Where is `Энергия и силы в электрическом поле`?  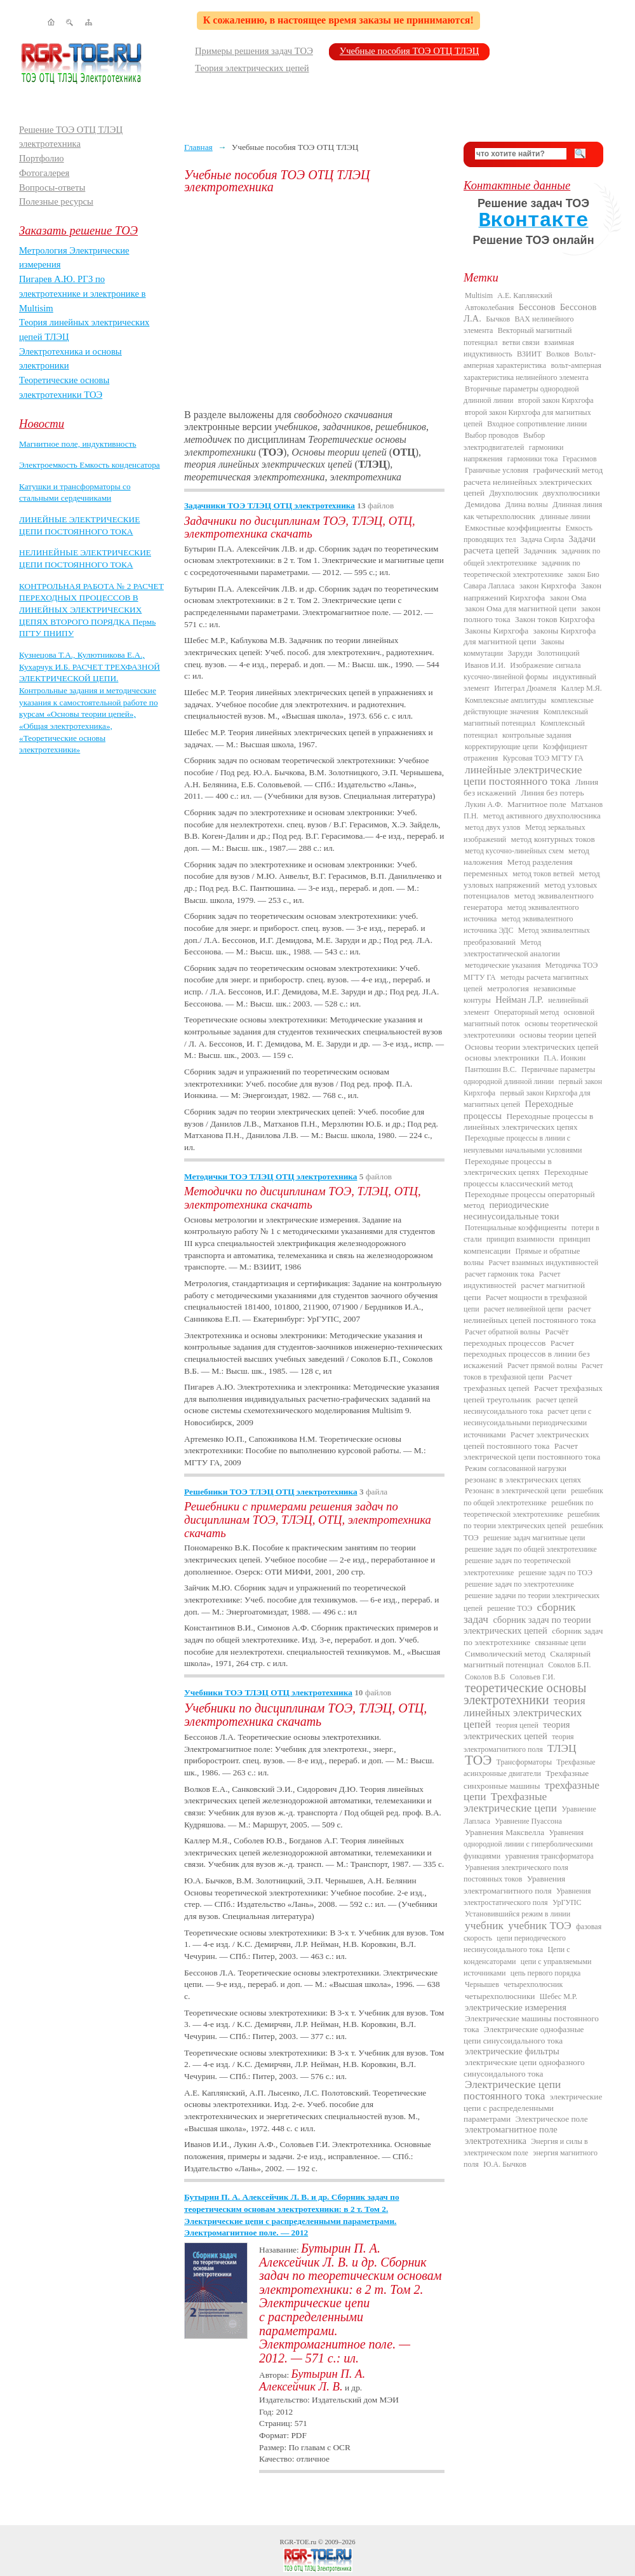
Энергия и силы в электрическом поле is located at coordinates (526, 2147).